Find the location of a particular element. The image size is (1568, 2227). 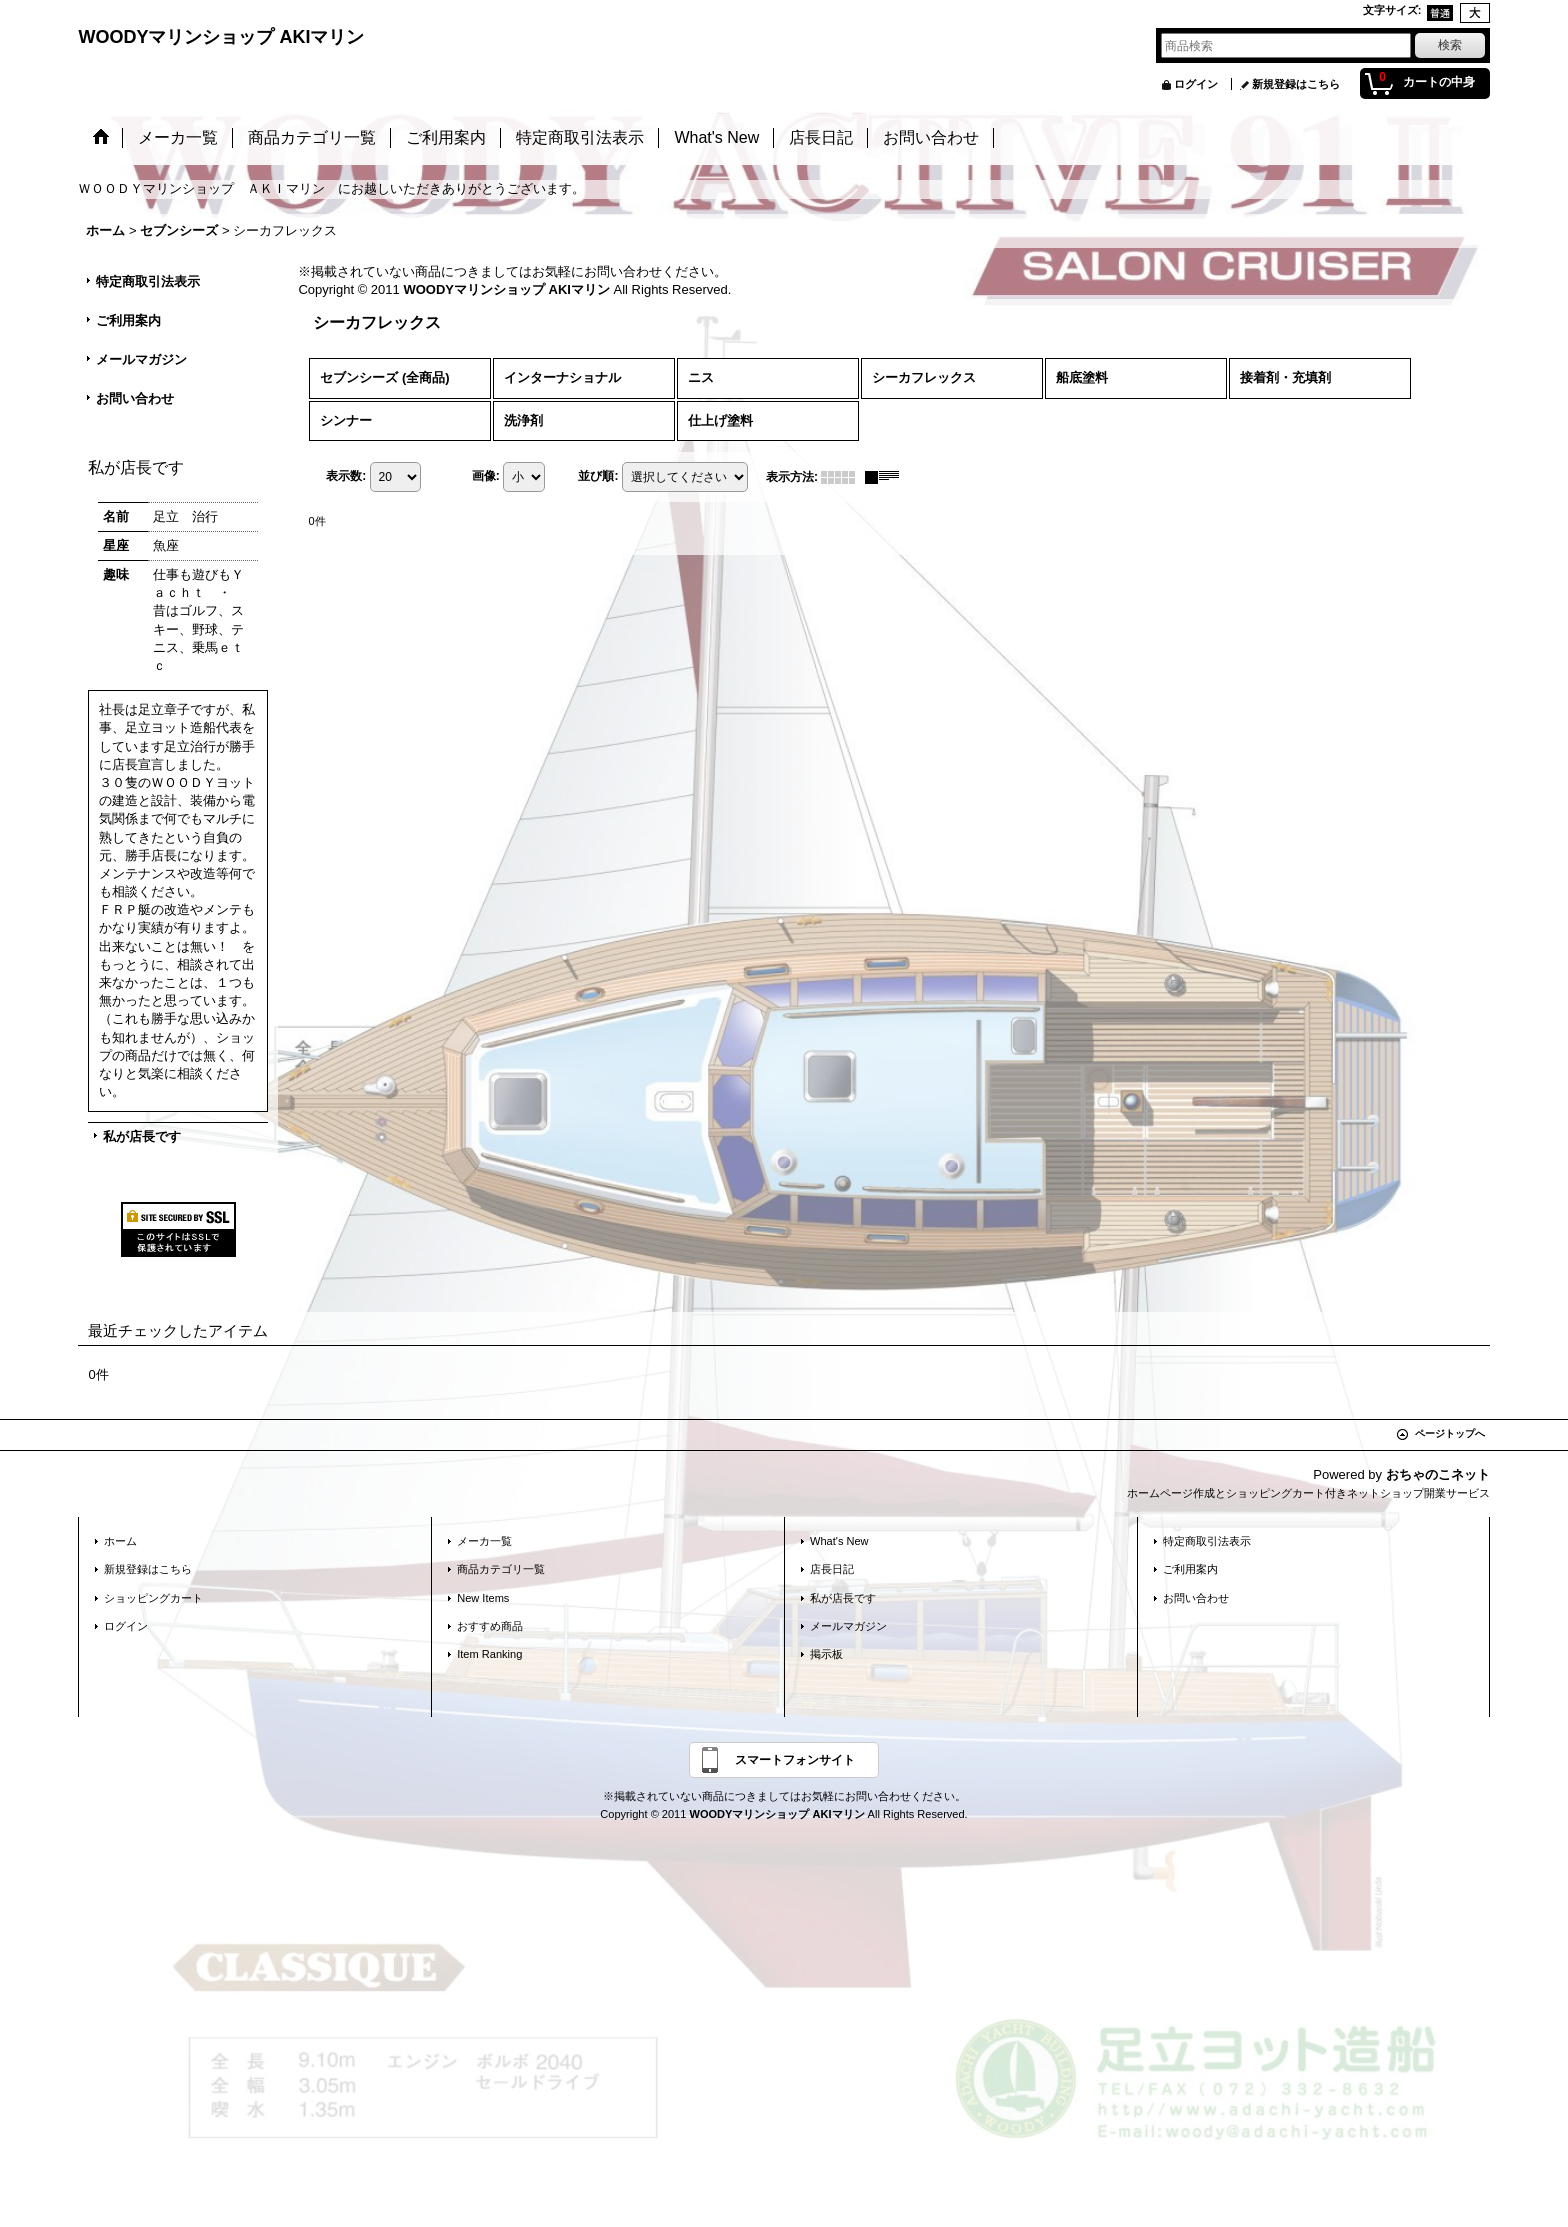

What's New is located at coordinates (839, 1541).